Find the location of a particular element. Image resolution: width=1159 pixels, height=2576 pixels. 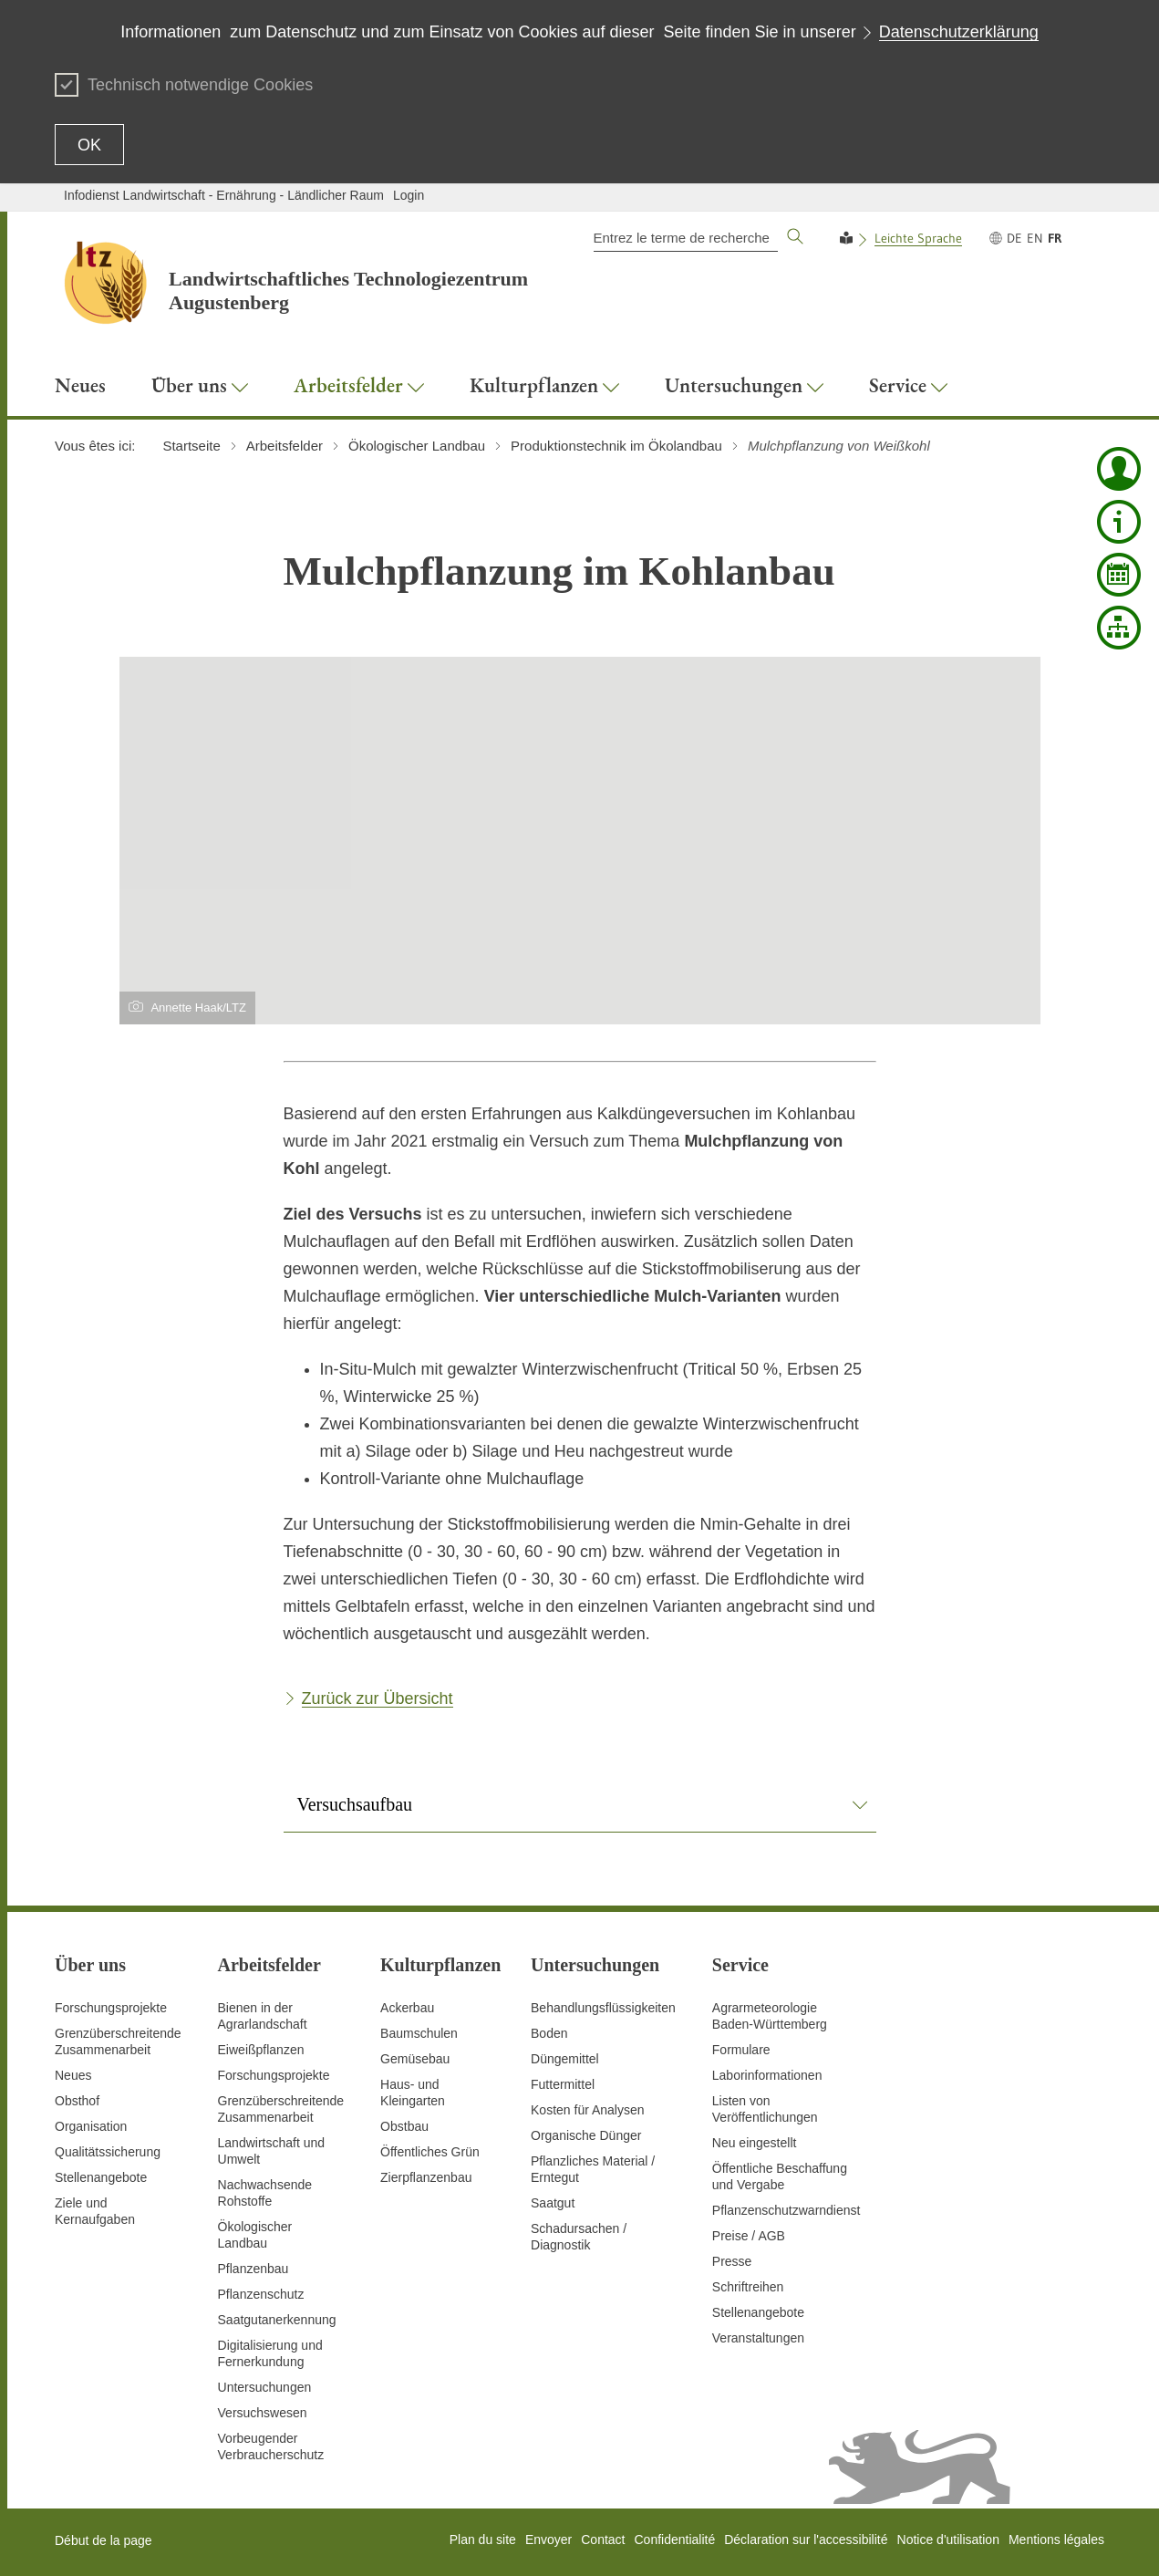

Formulare is located at coordinates (741, 2049).